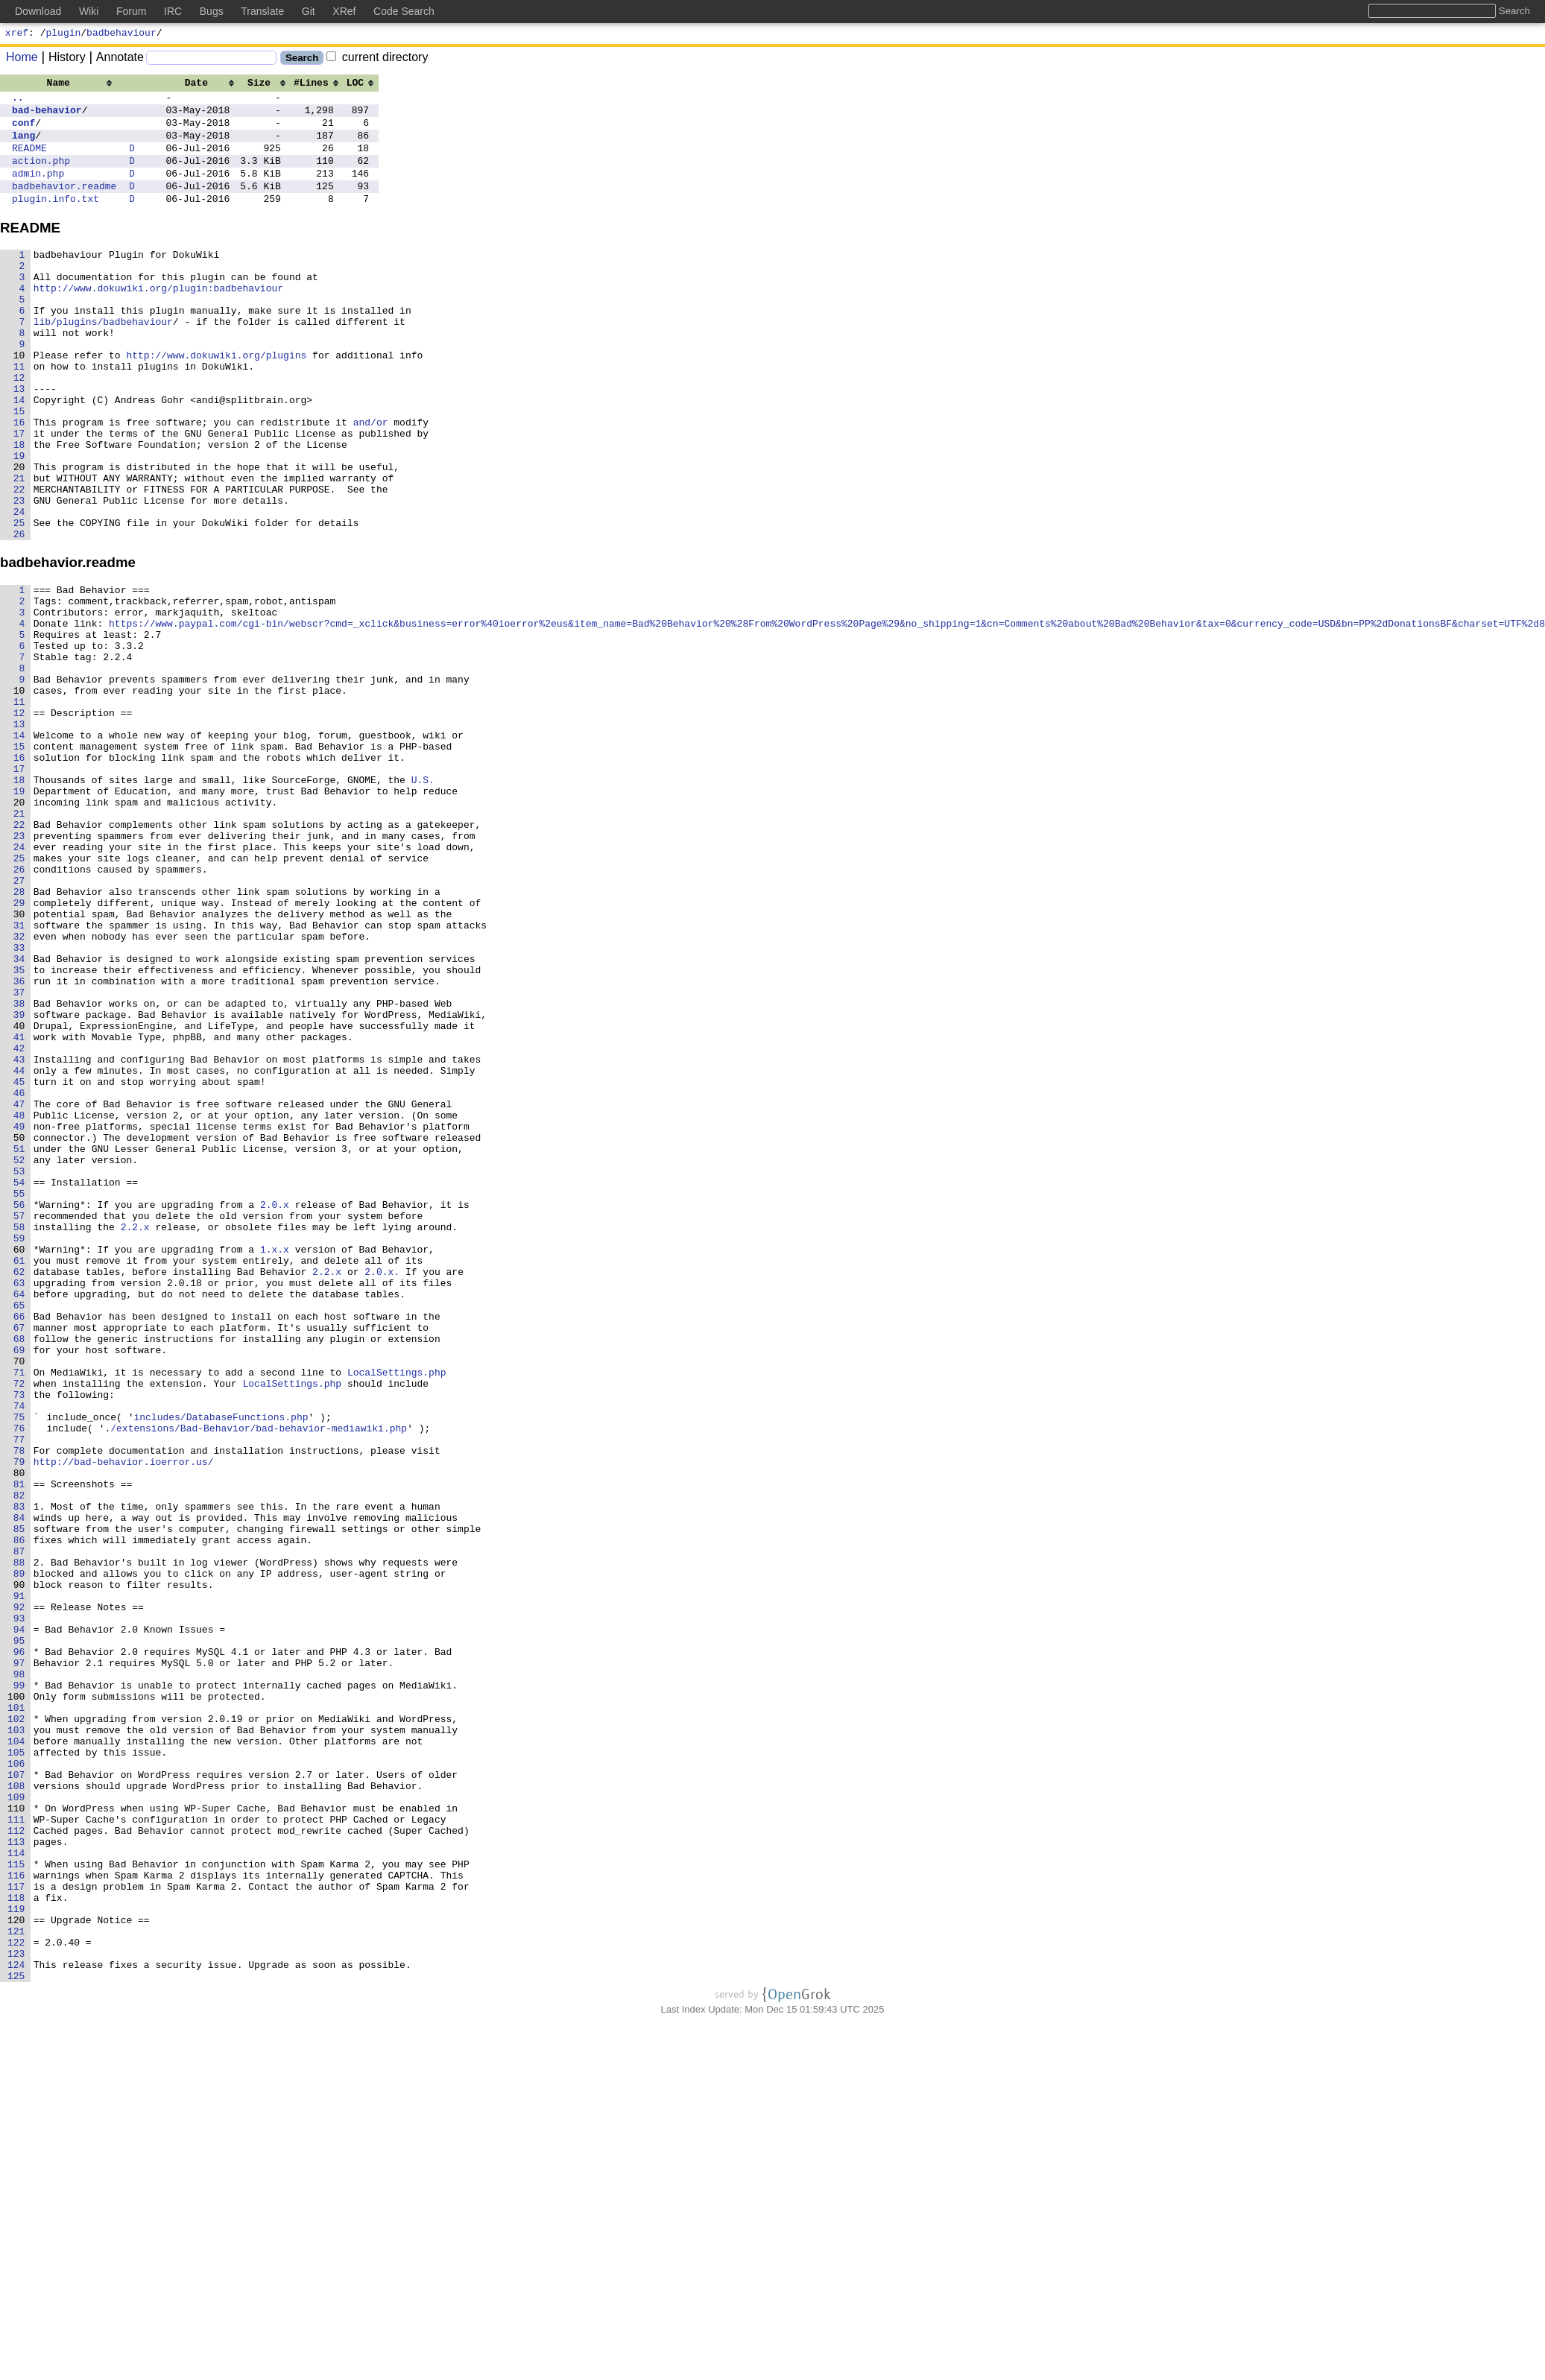  I want to click on 62, so click(25, 1490).